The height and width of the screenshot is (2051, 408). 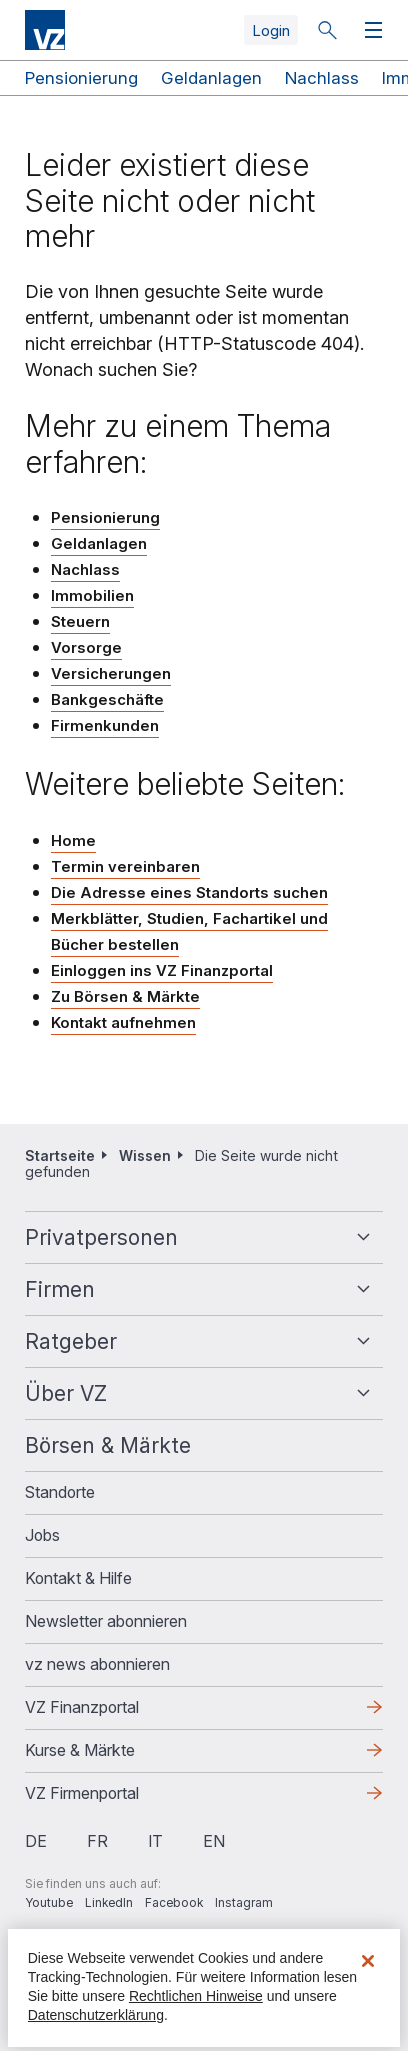 I want to click on Newsletter abonnieren, so click(x=106, y=1621).